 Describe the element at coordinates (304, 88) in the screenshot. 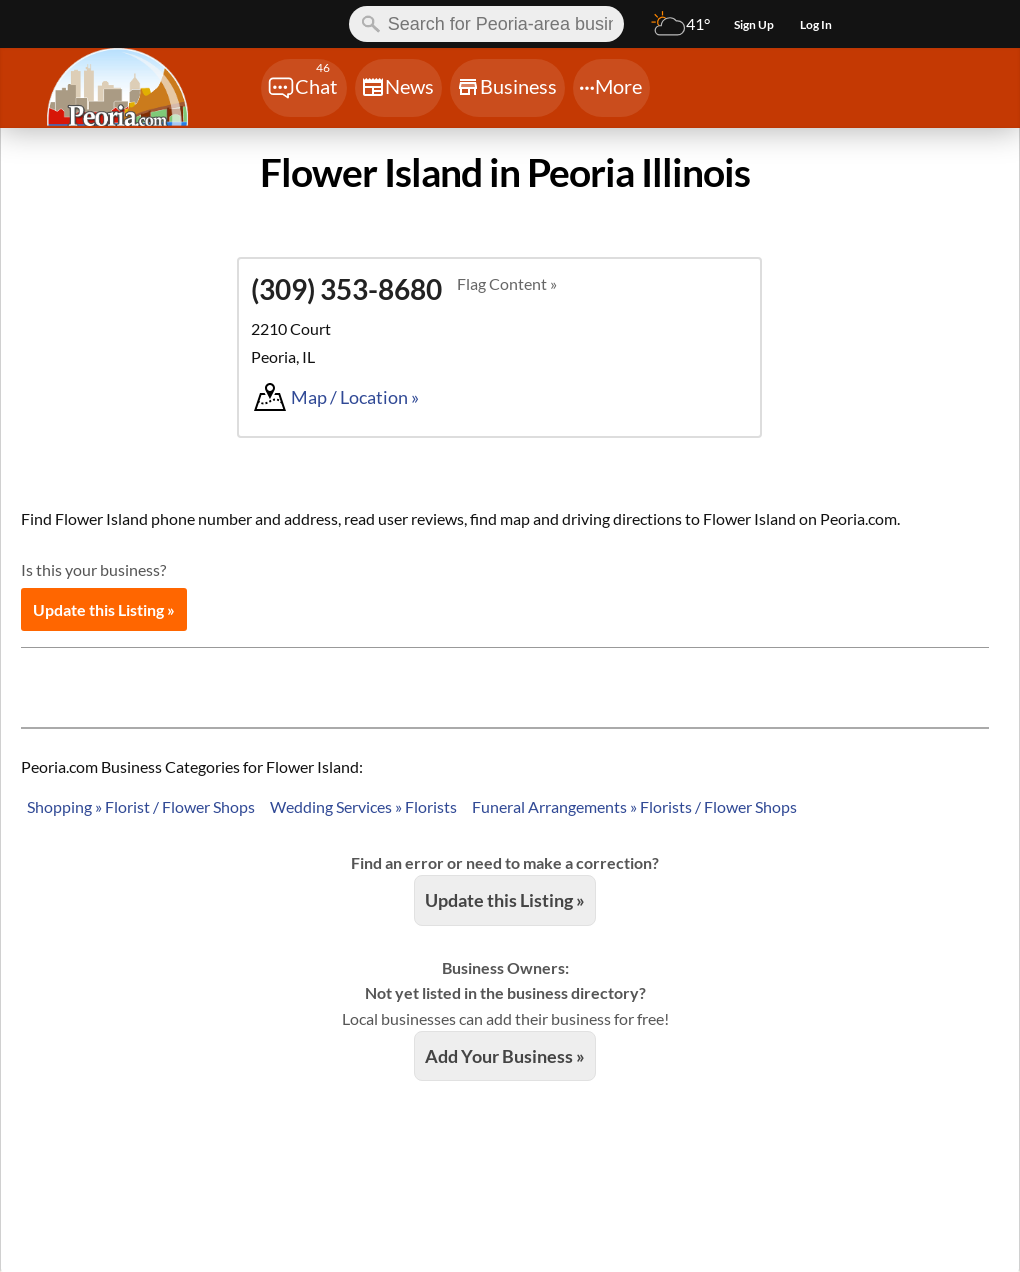

I see `[Chat]` at that location.